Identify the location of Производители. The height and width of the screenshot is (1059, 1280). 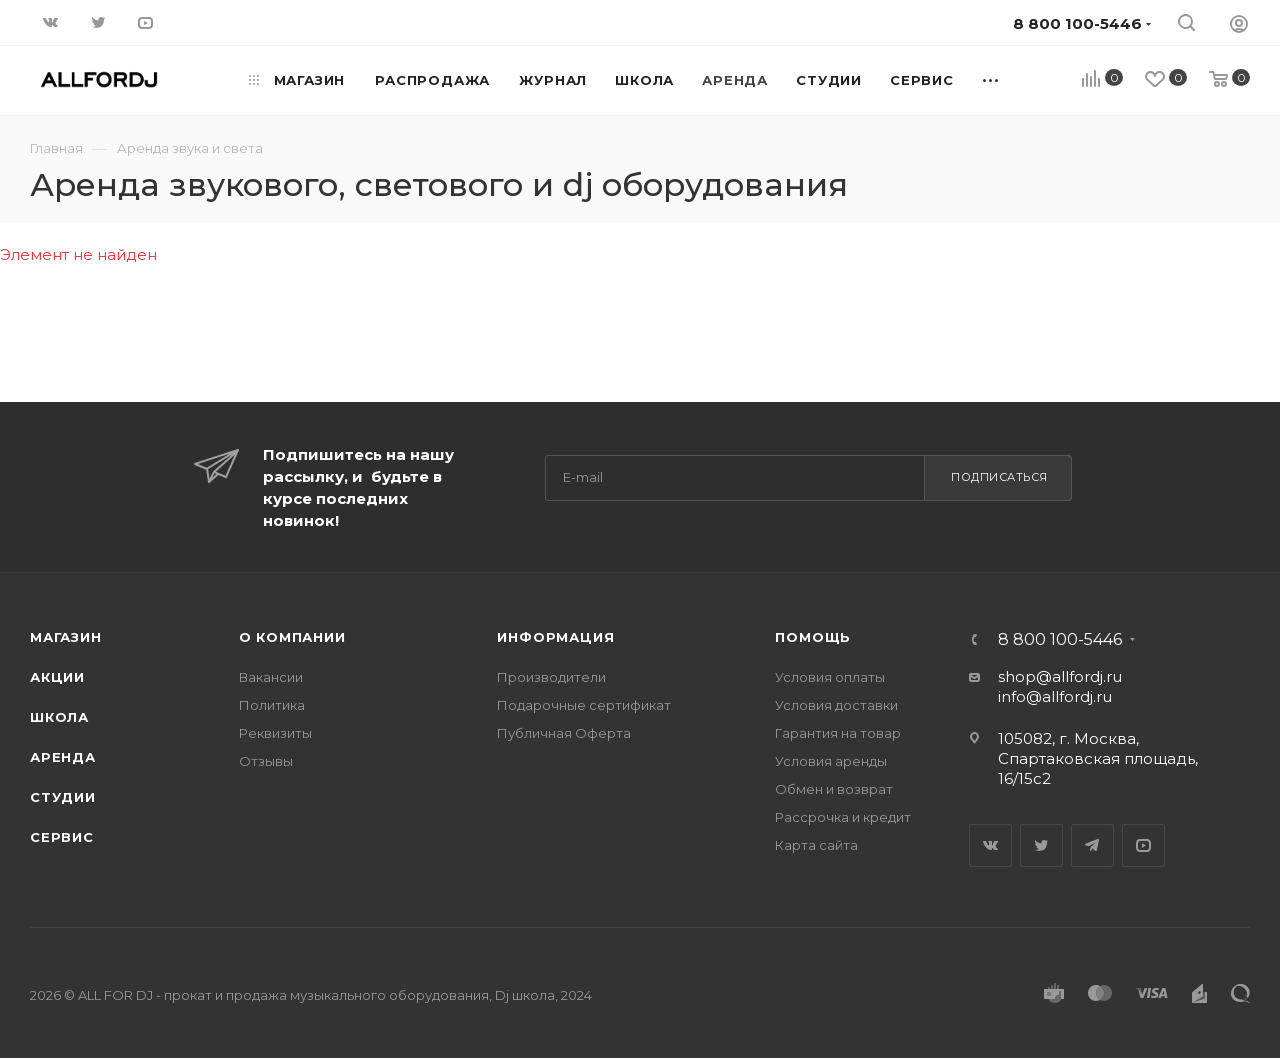
(551, 677).